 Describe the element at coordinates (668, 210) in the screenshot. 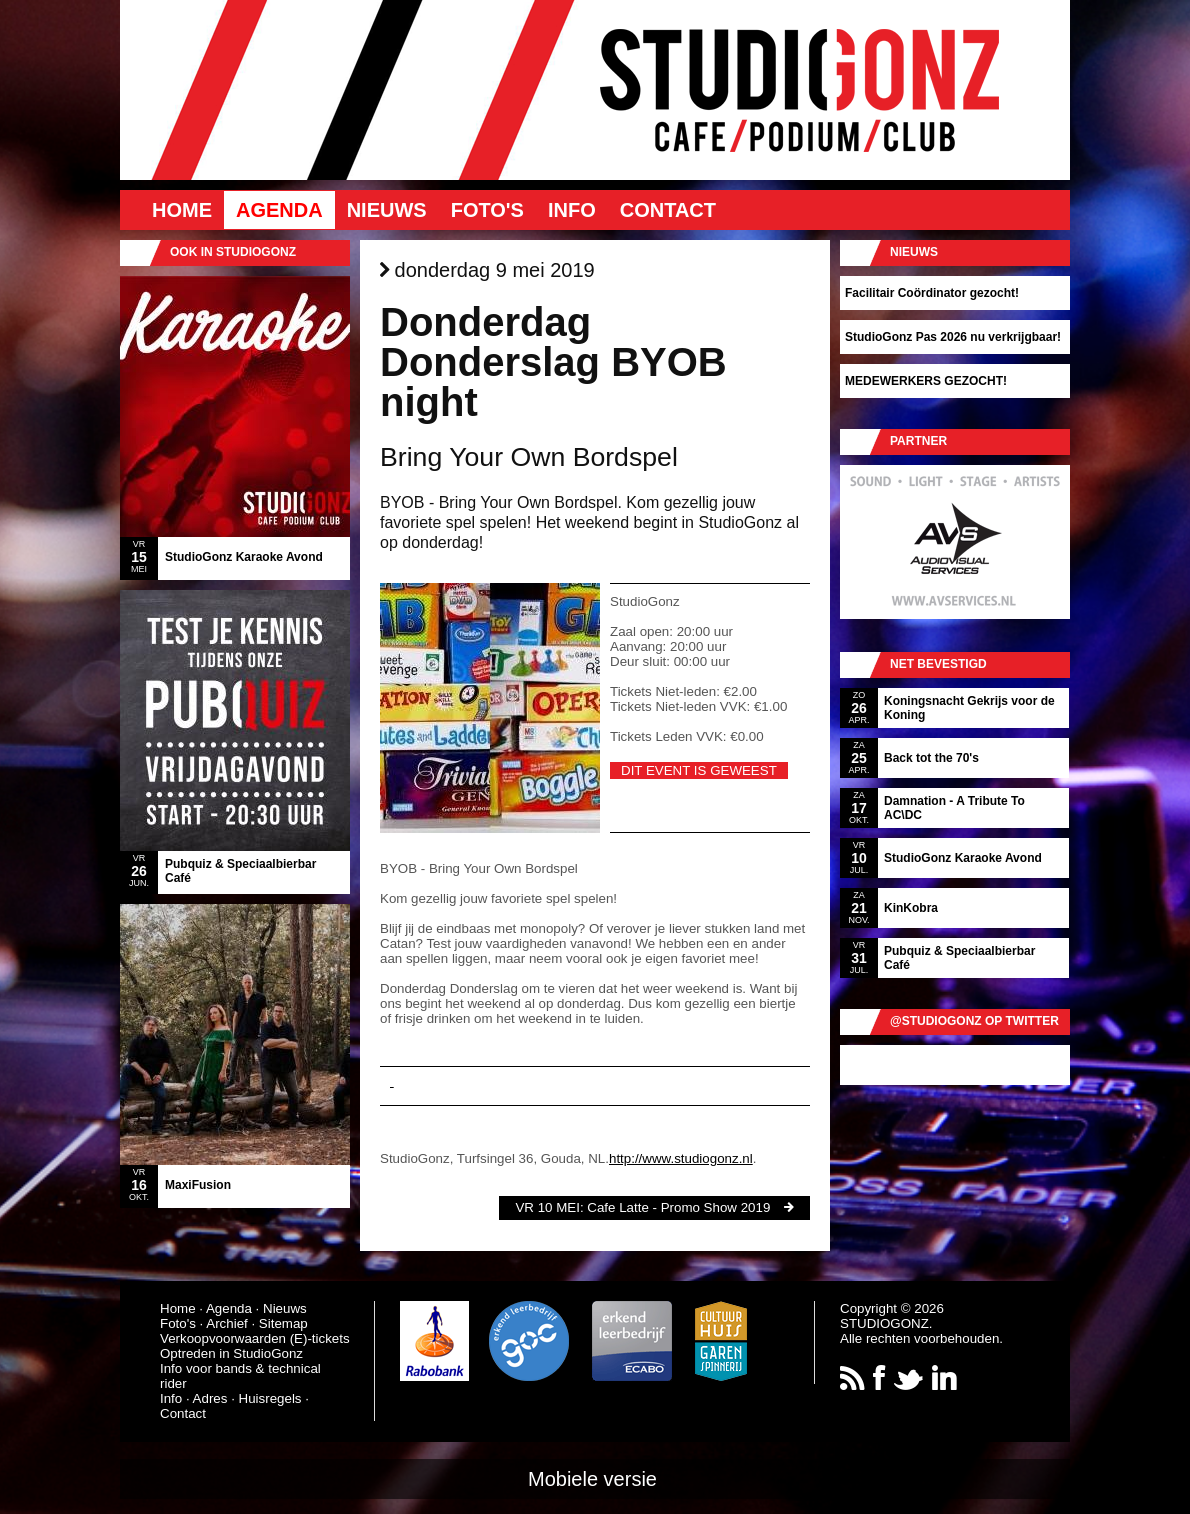

I see `Contact` at that location.